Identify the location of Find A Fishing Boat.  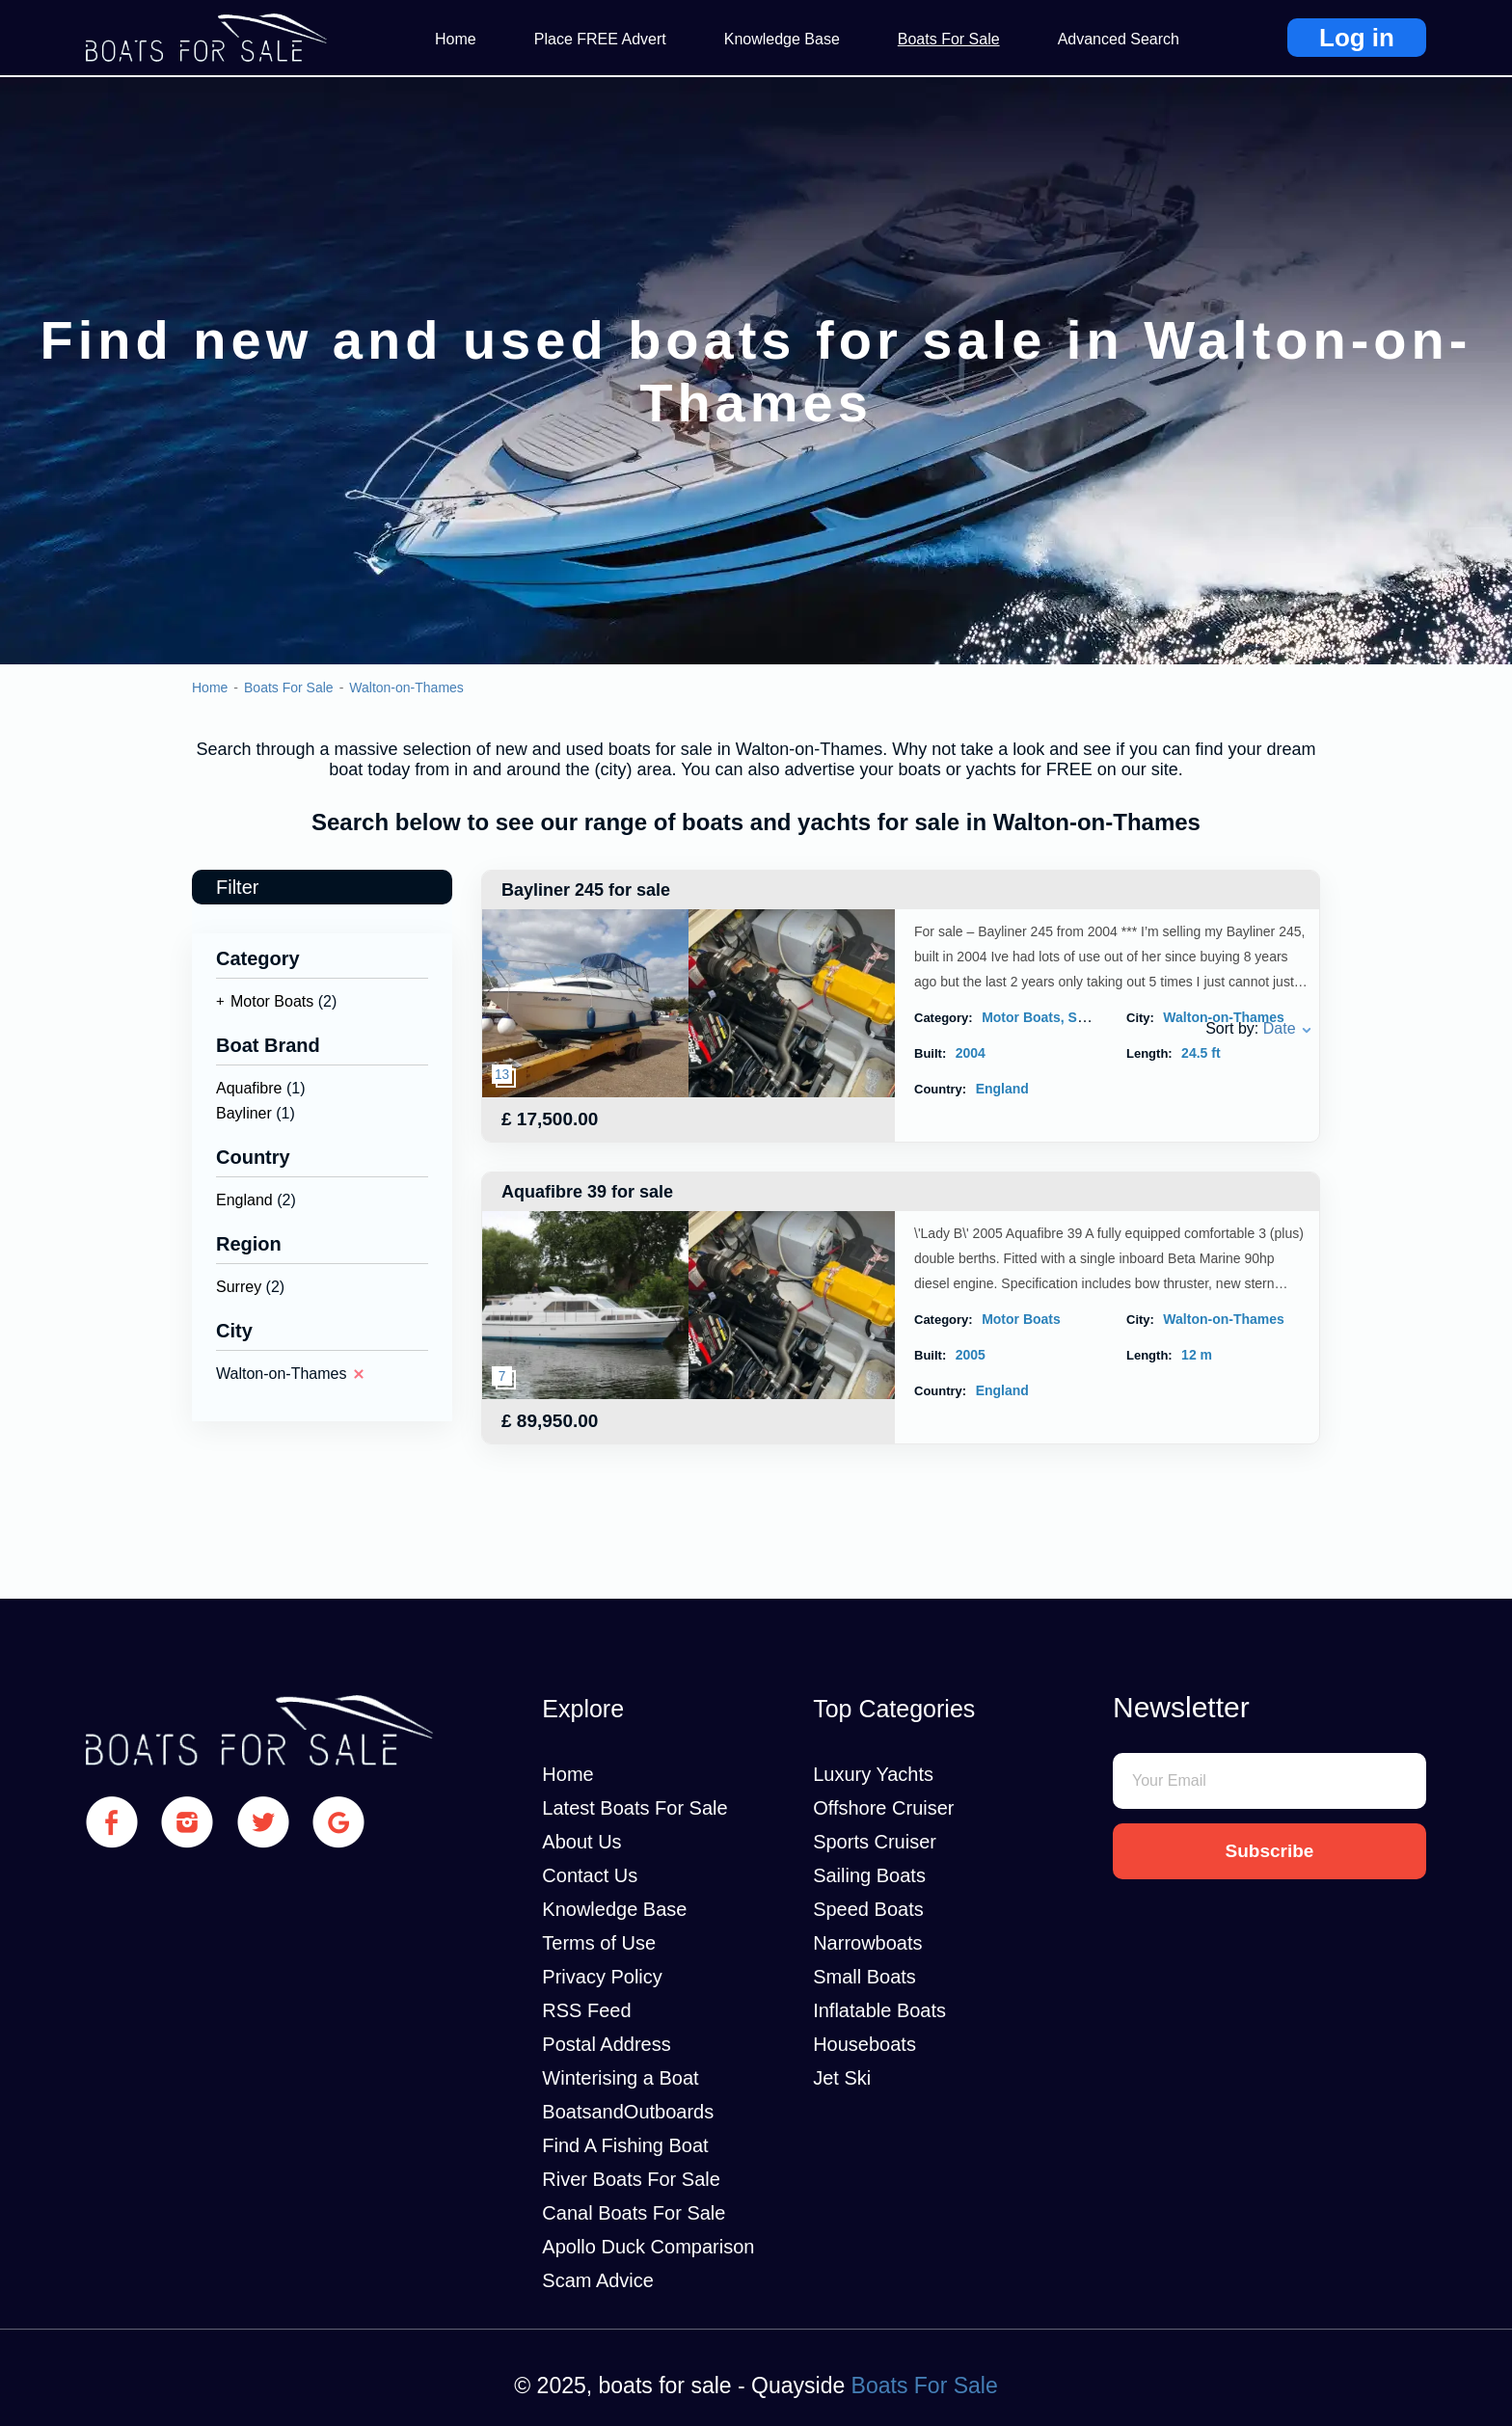
(625, 2145).